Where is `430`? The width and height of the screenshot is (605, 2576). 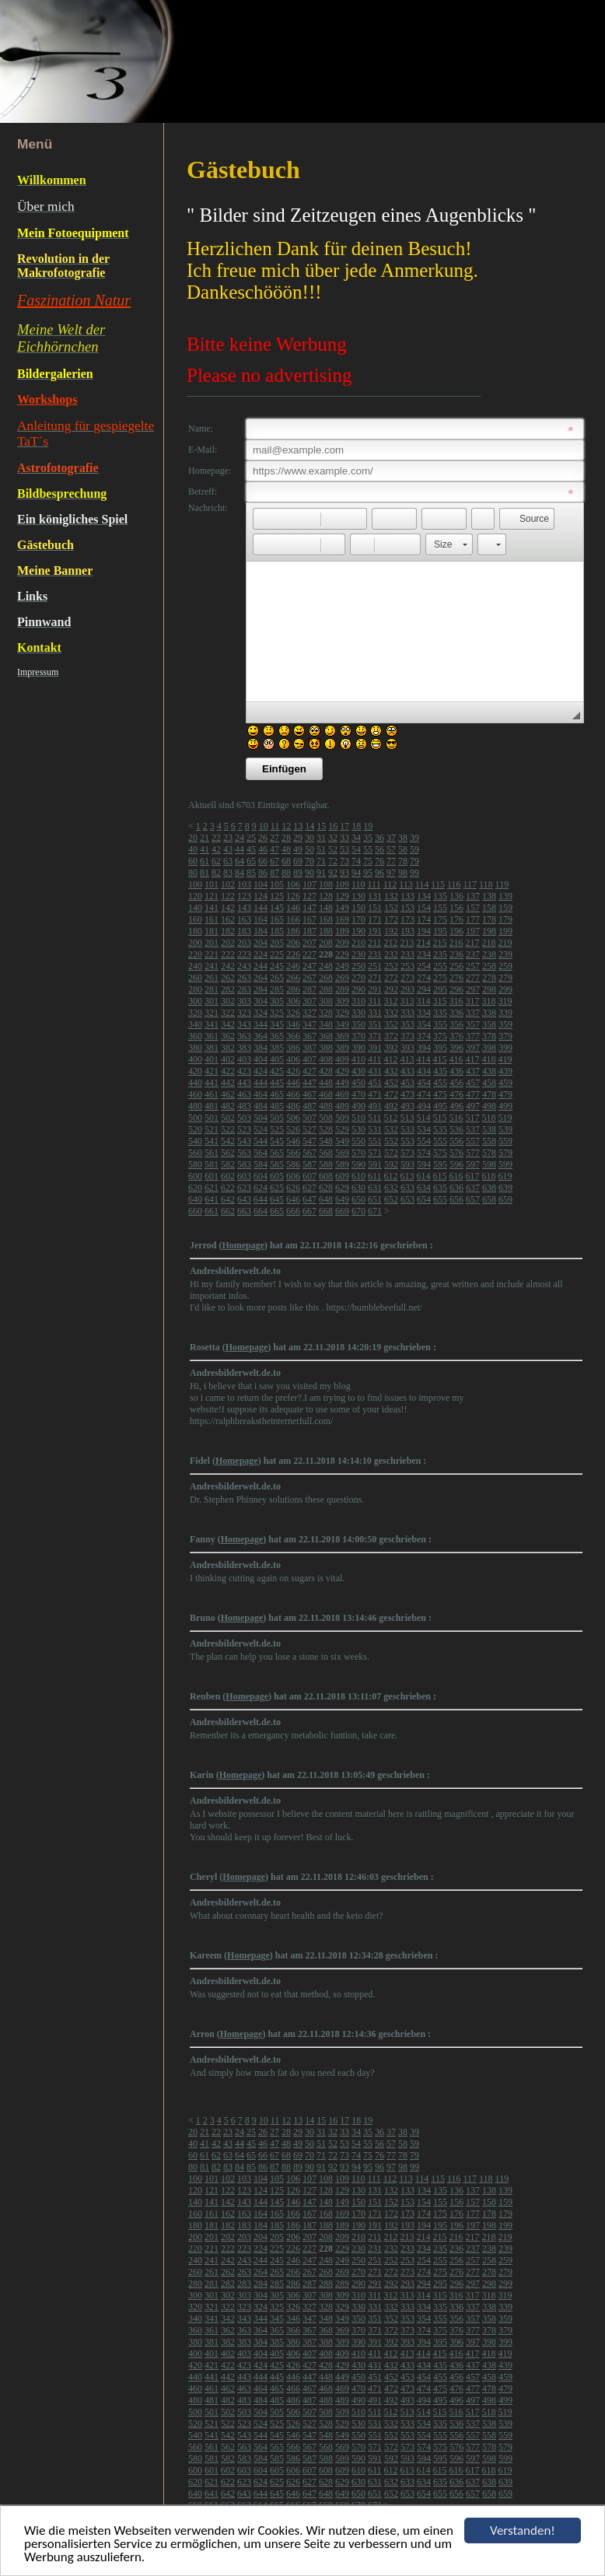
430 is located at coordinates (358, 1071).